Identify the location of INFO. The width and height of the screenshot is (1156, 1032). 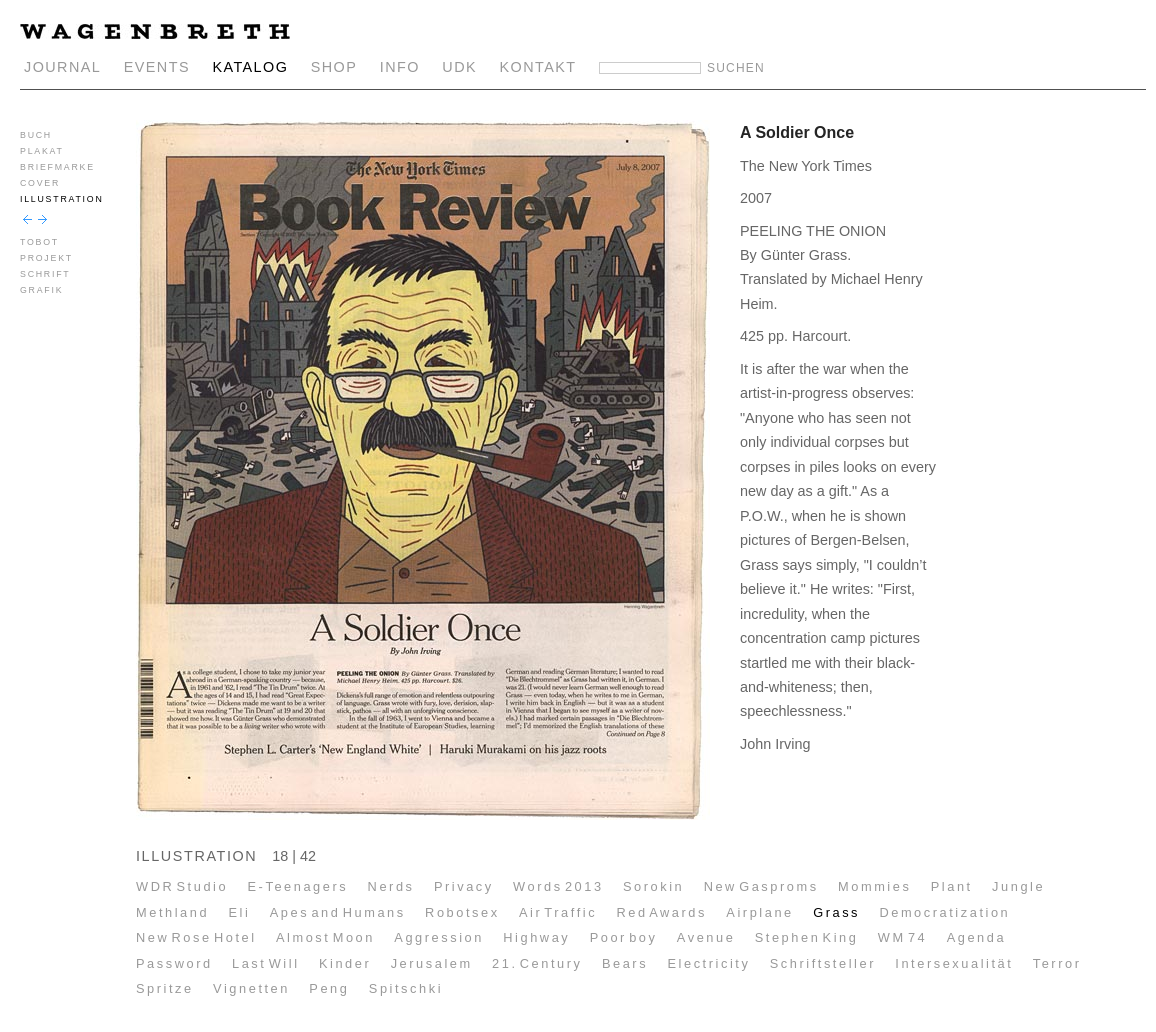
(400, 67).